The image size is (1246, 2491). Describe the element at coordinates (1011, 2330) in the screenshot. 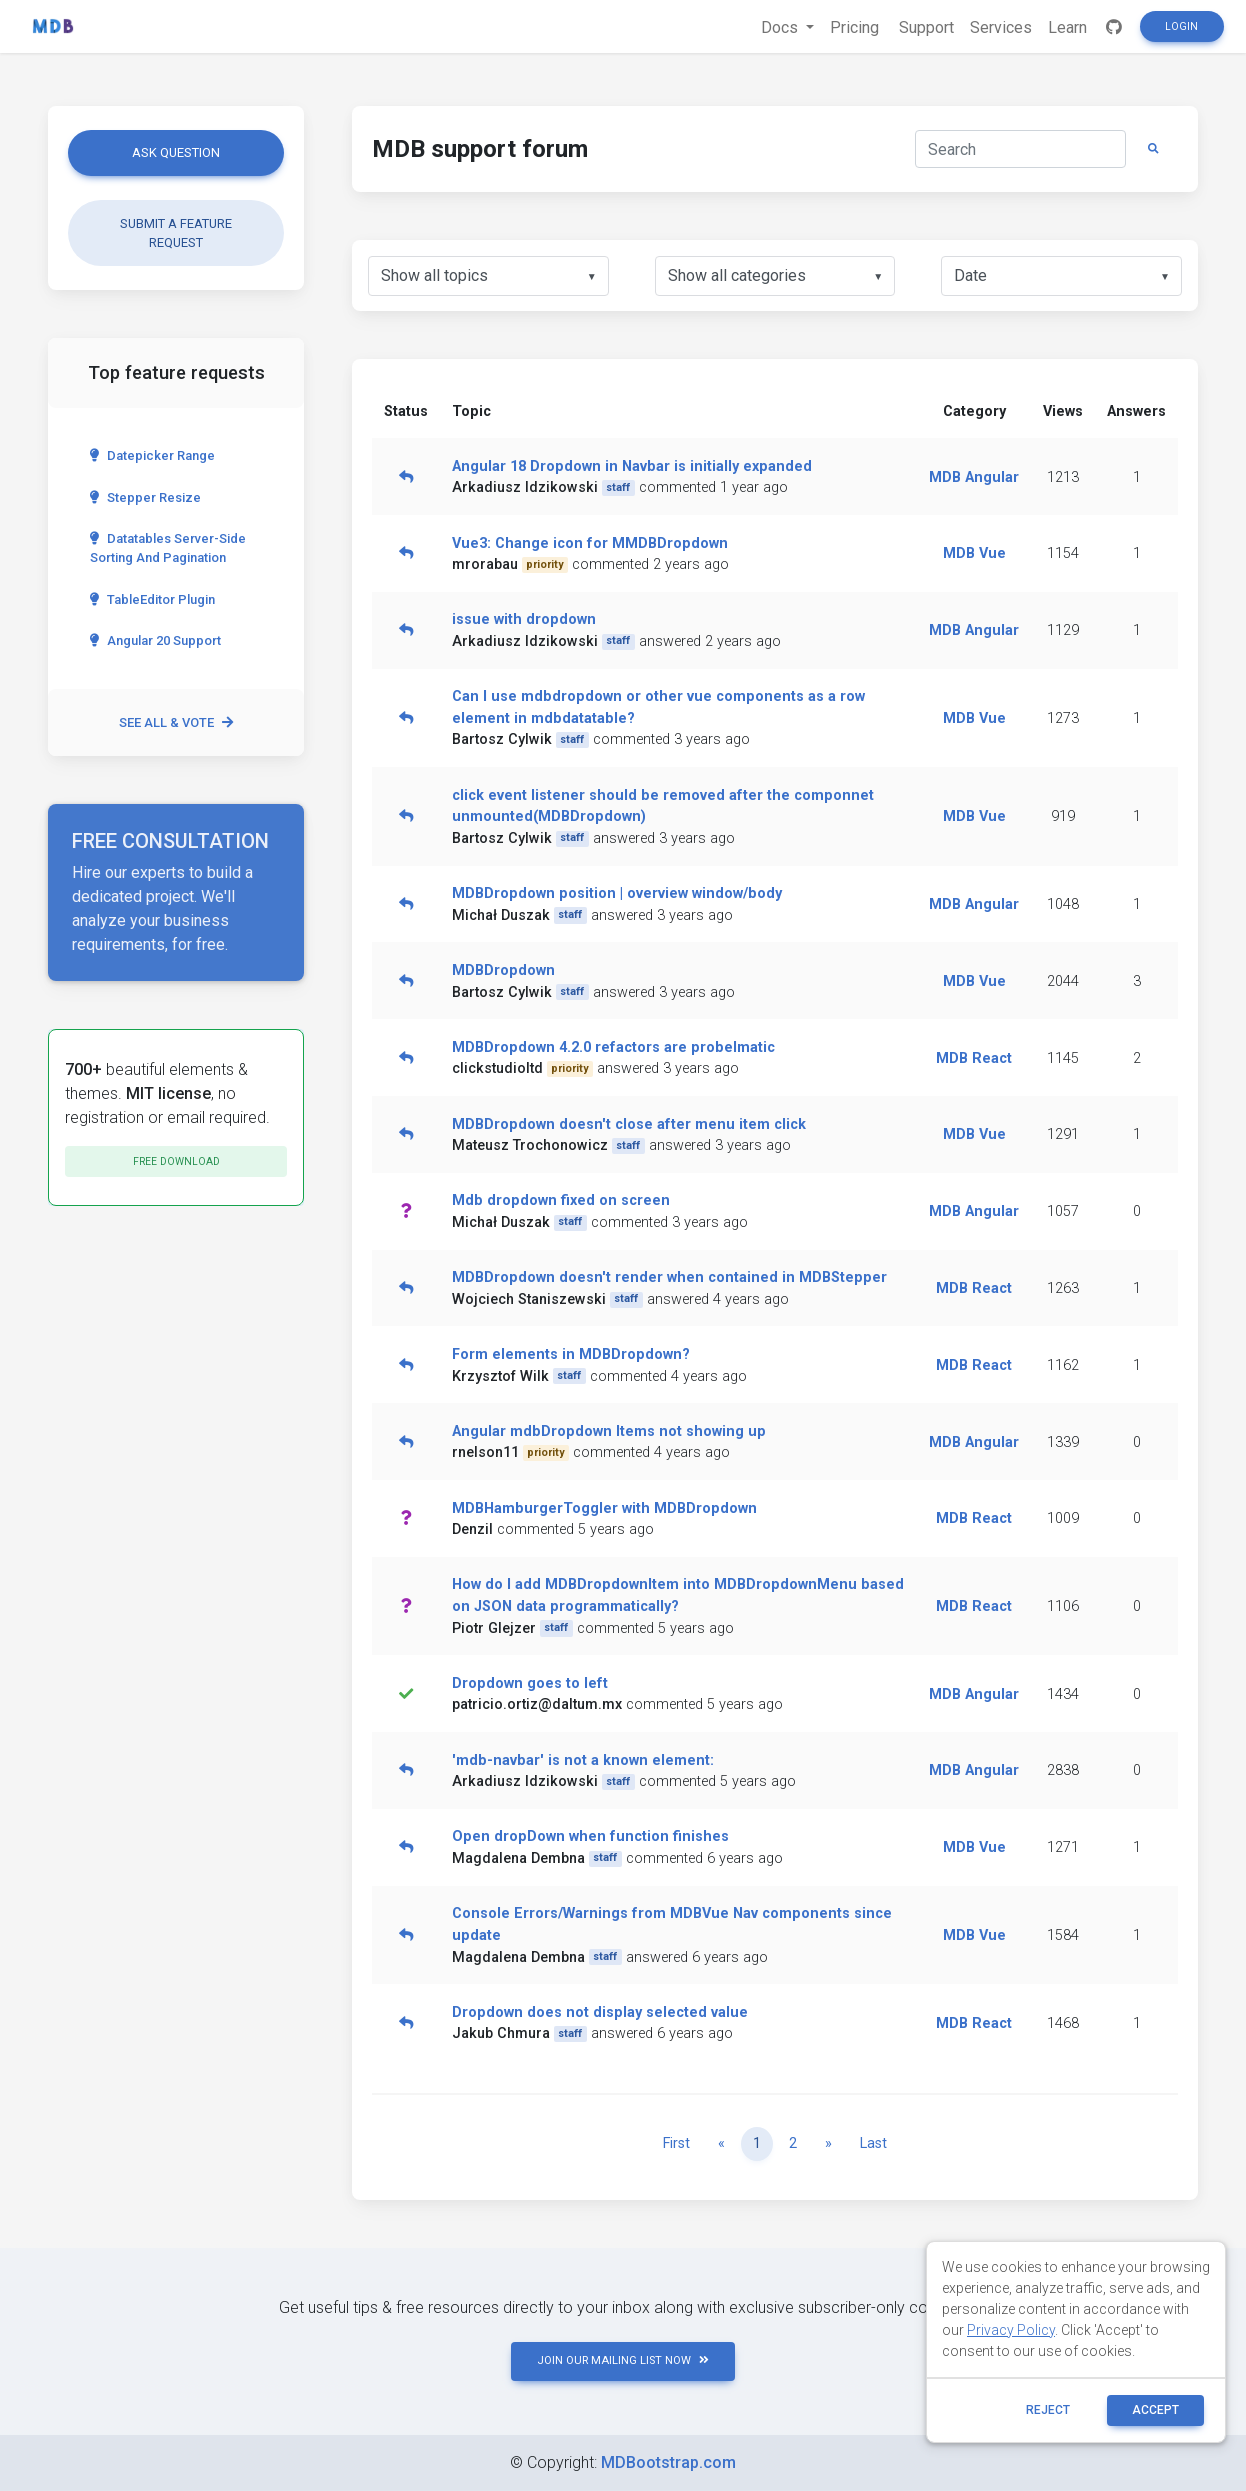

I see `Privacy Policy` at that location.